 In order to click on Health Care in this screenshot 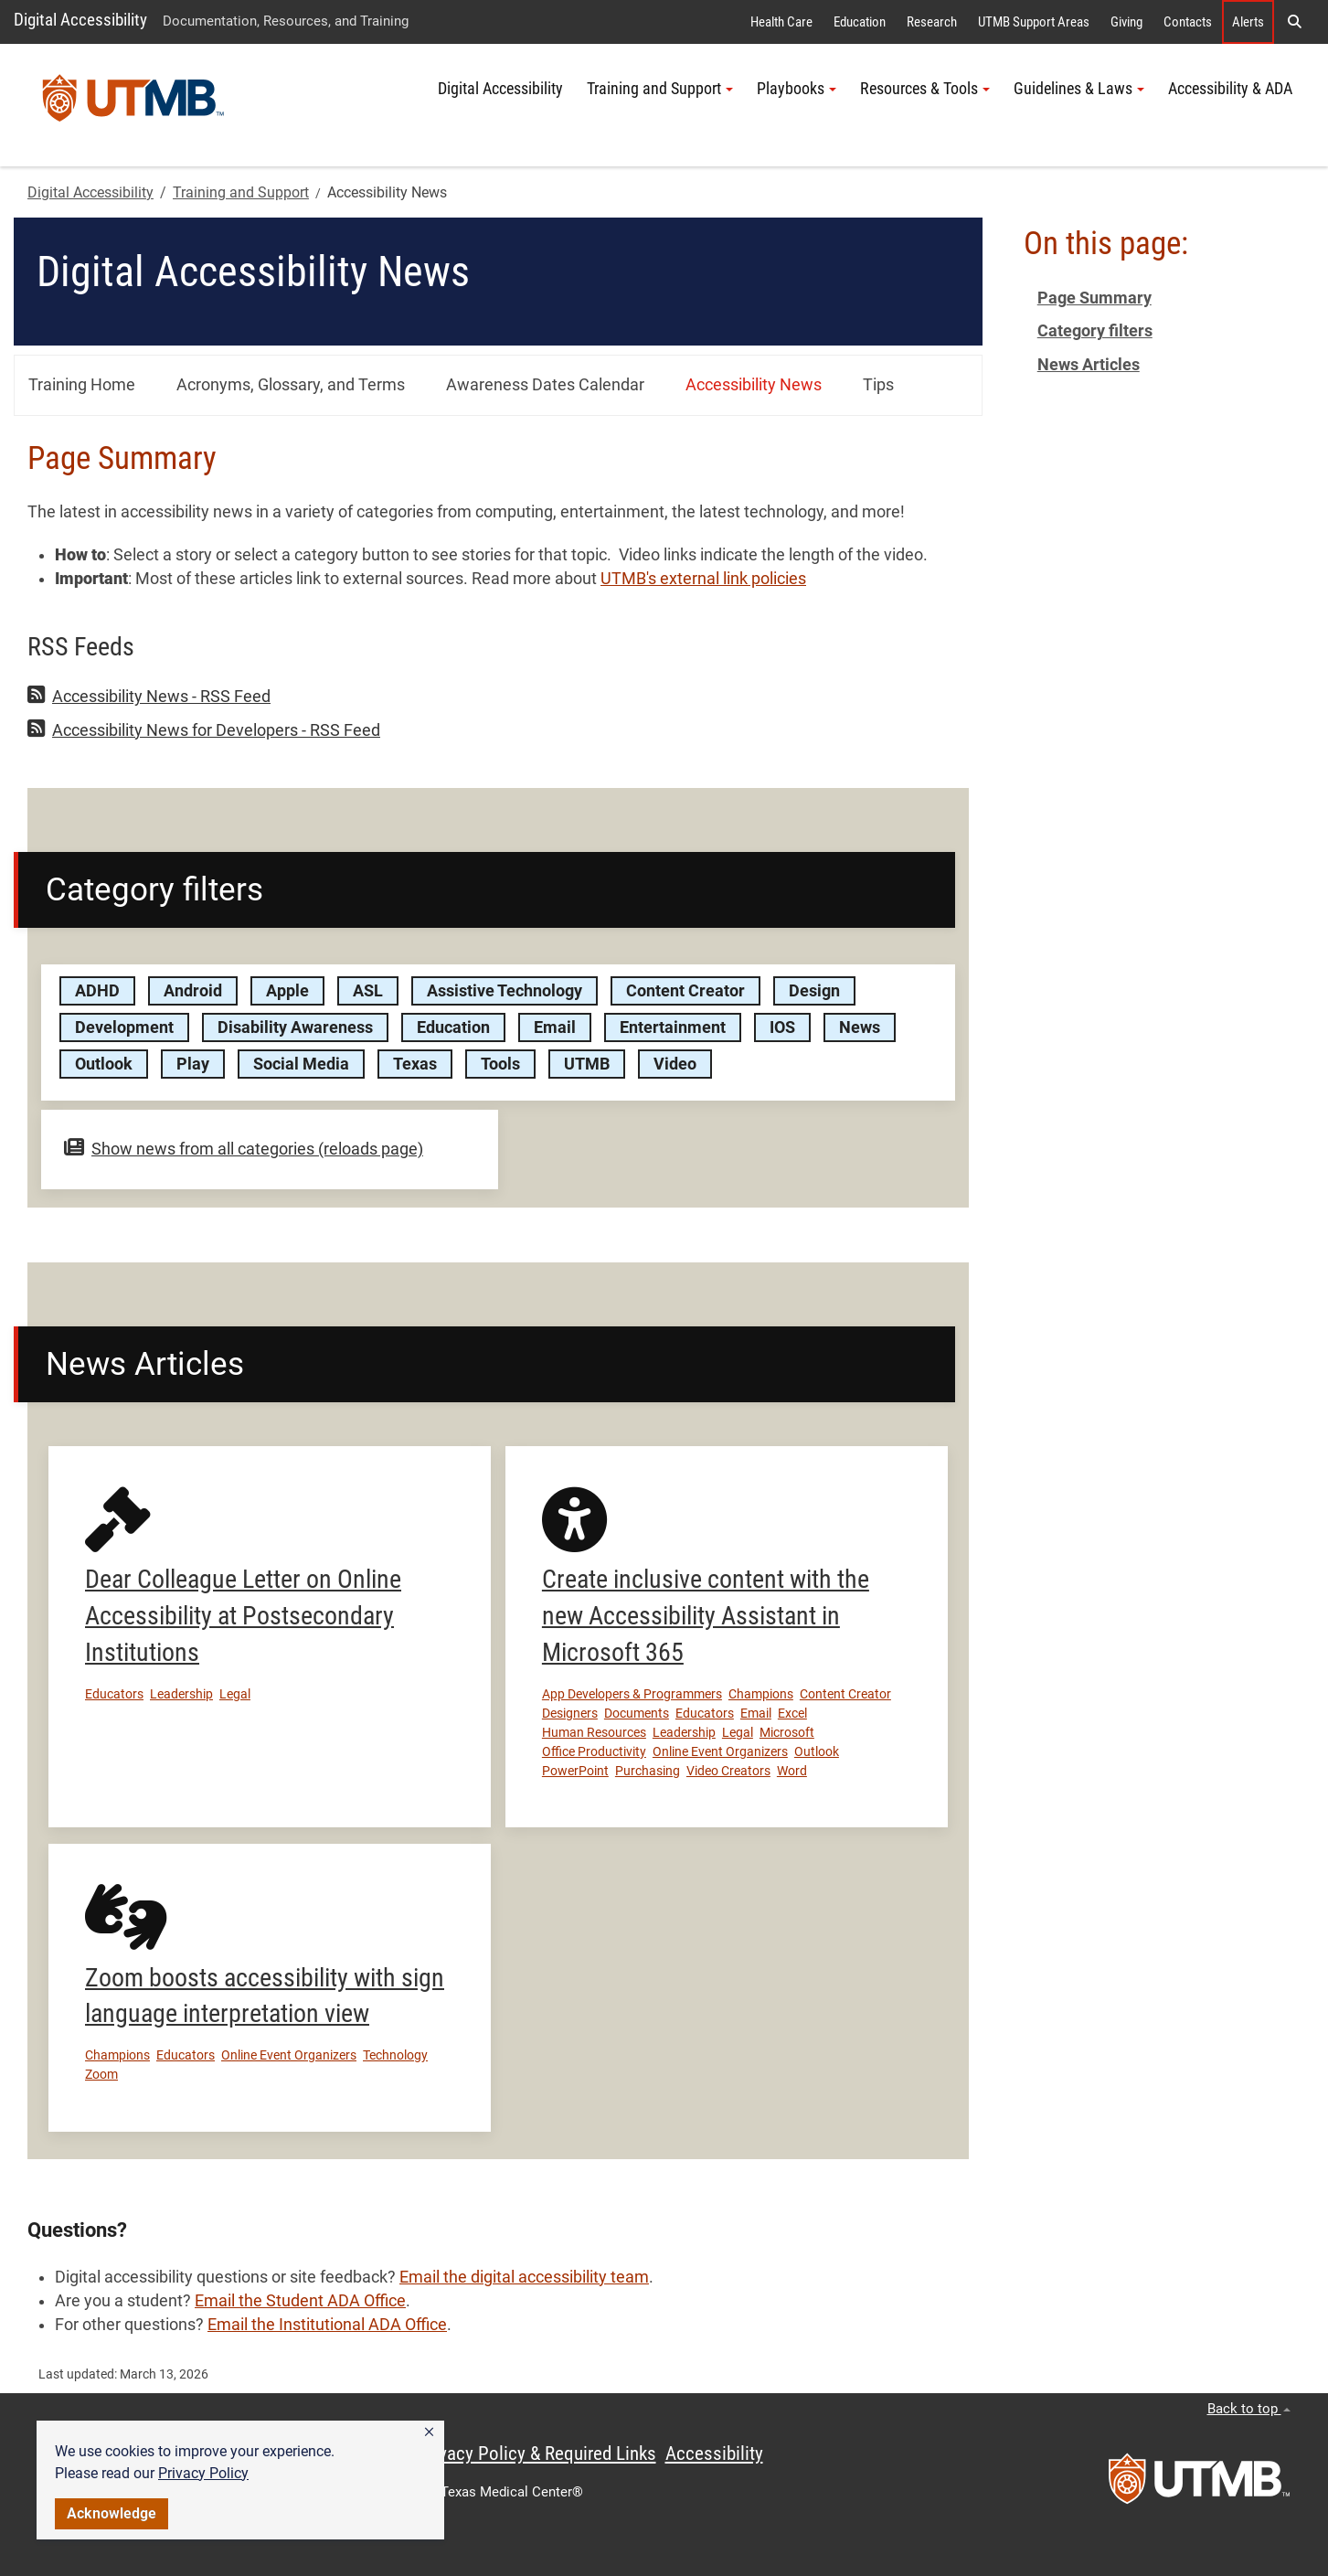, I will do `click(781, 22)`.